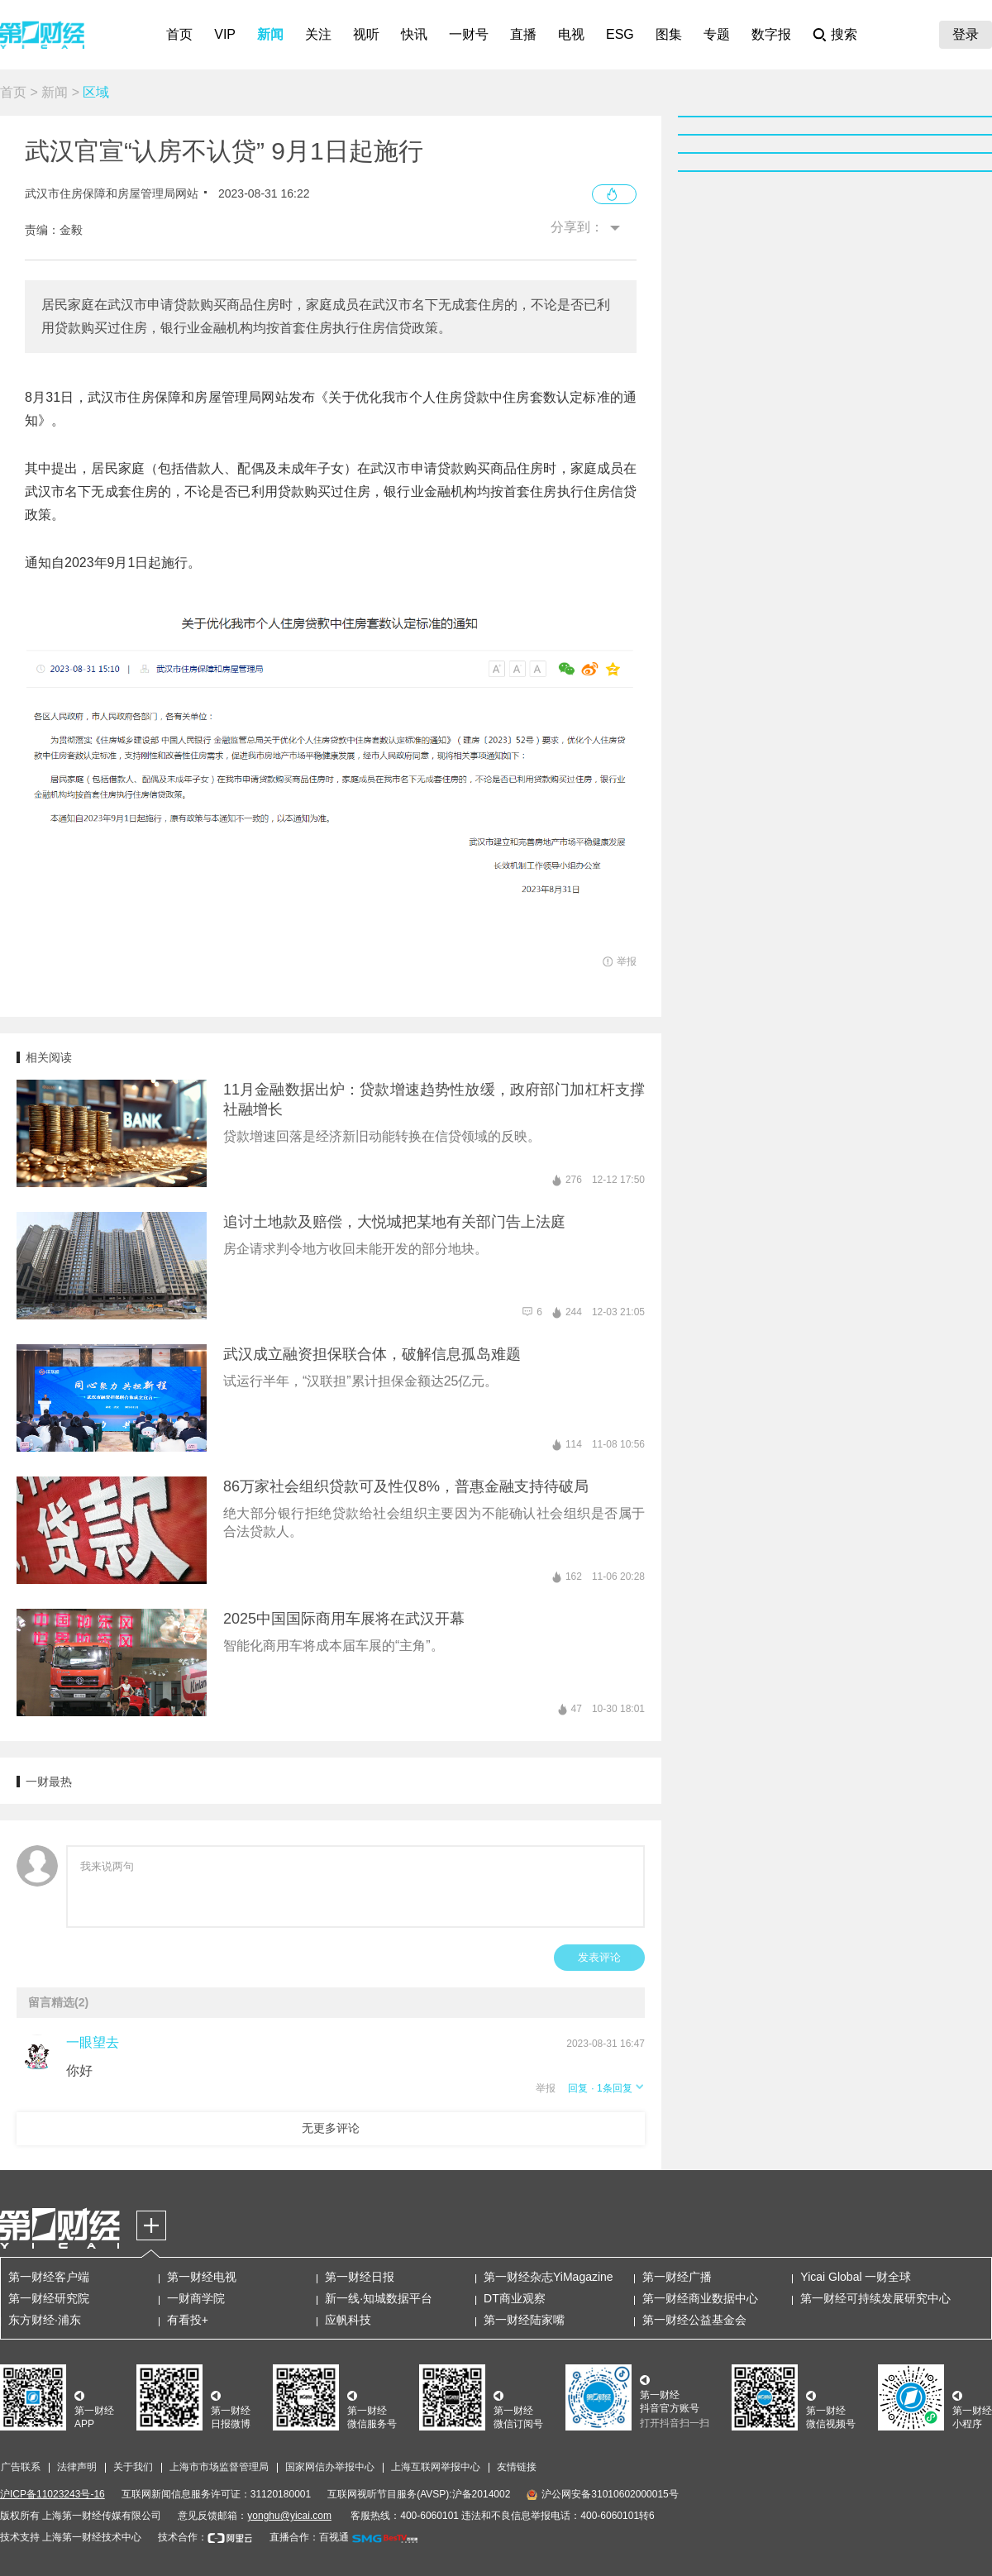 The image size is (992, 2576). Describe the element at coordinates (469, 34) in the screenshot. I see `一财号` at that location.